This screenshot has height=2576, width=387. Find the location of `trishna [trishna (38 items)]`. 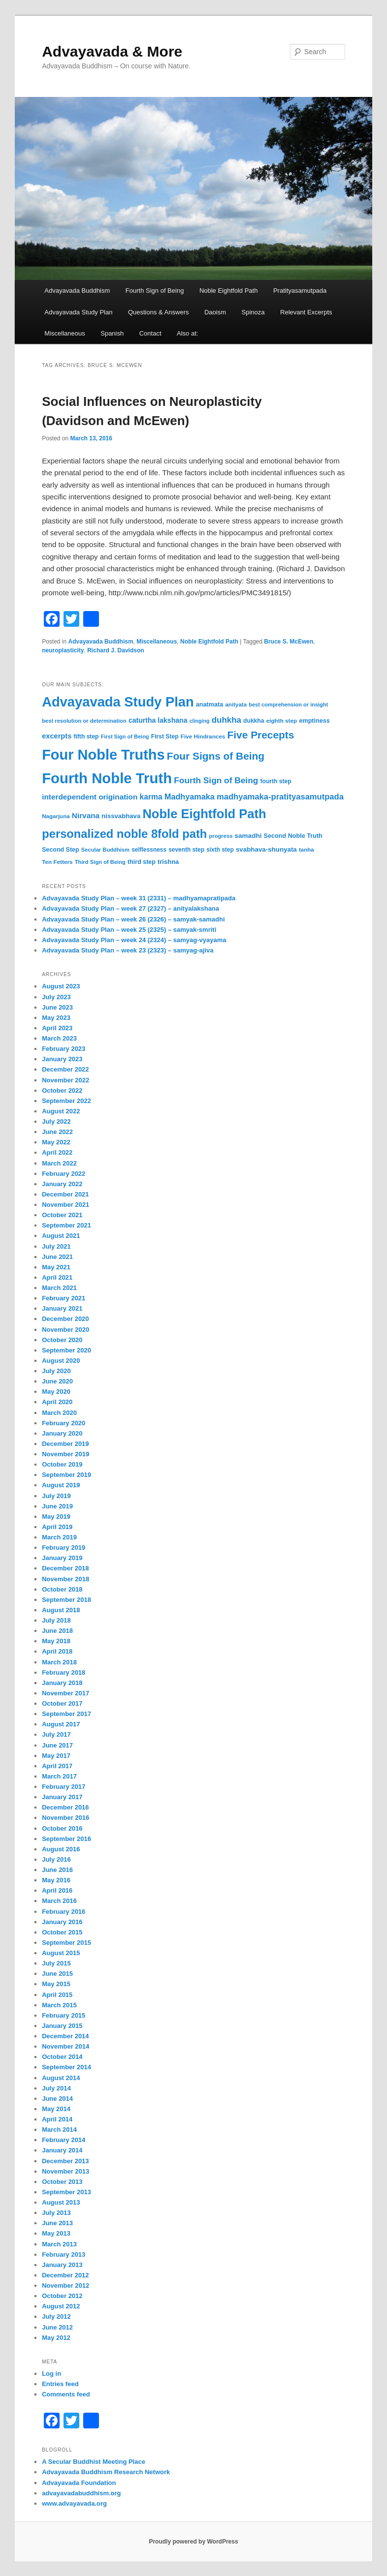

trishna [trishna (38 items)] is located at coordinates (168, 861).